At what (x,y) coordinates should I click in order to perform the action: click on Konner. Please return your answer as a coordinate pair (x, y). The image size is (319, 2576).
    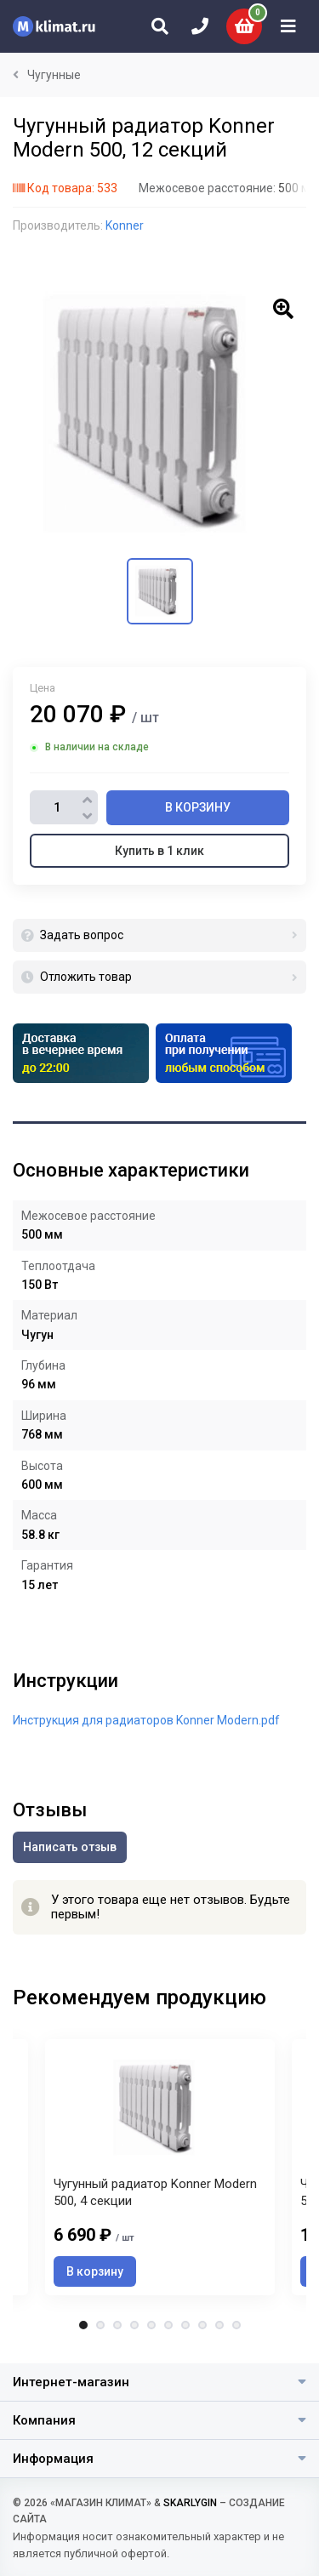
    Looking at the image, I should click on (124, 225).